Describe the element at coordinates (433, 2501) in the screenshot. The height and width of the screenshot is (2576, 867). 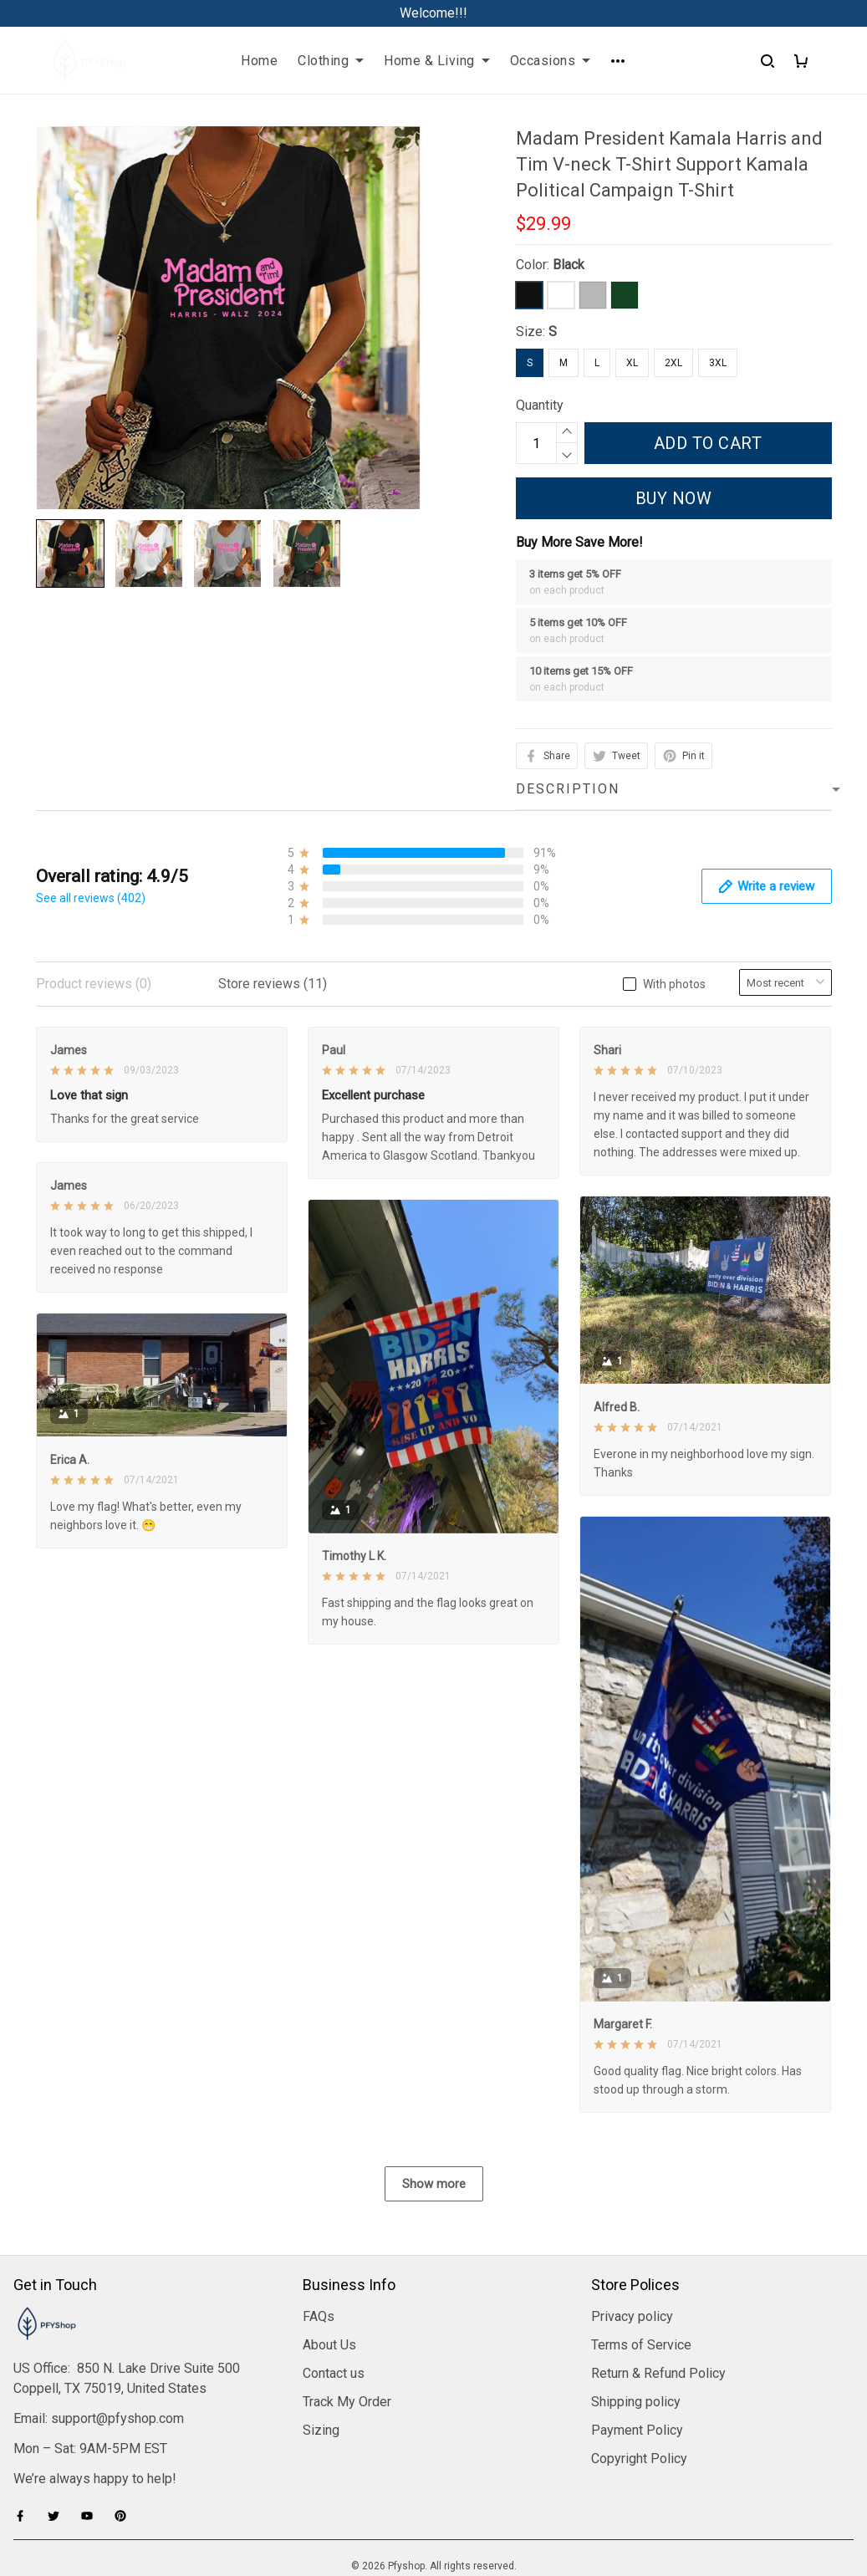
I see `DMCA Report` at that location.